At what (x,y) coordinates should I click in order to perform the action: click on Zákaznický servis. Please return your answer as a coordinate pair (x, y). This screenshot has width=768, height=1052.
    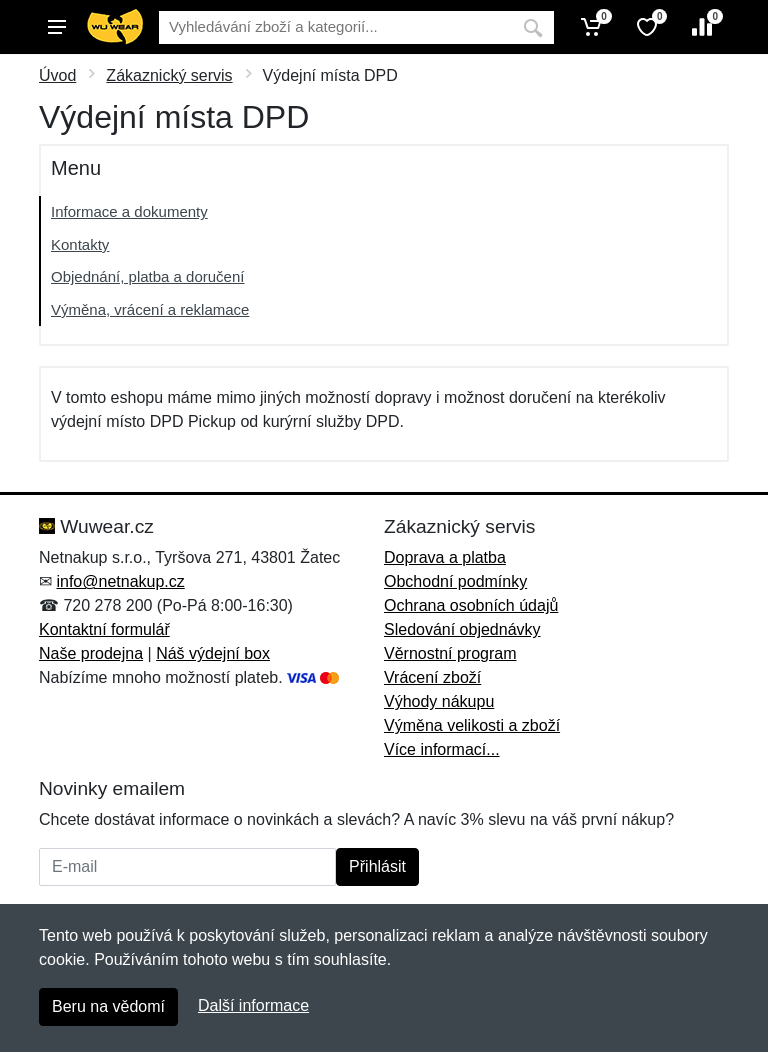
    Looking at the image, I should click on (169, 75).